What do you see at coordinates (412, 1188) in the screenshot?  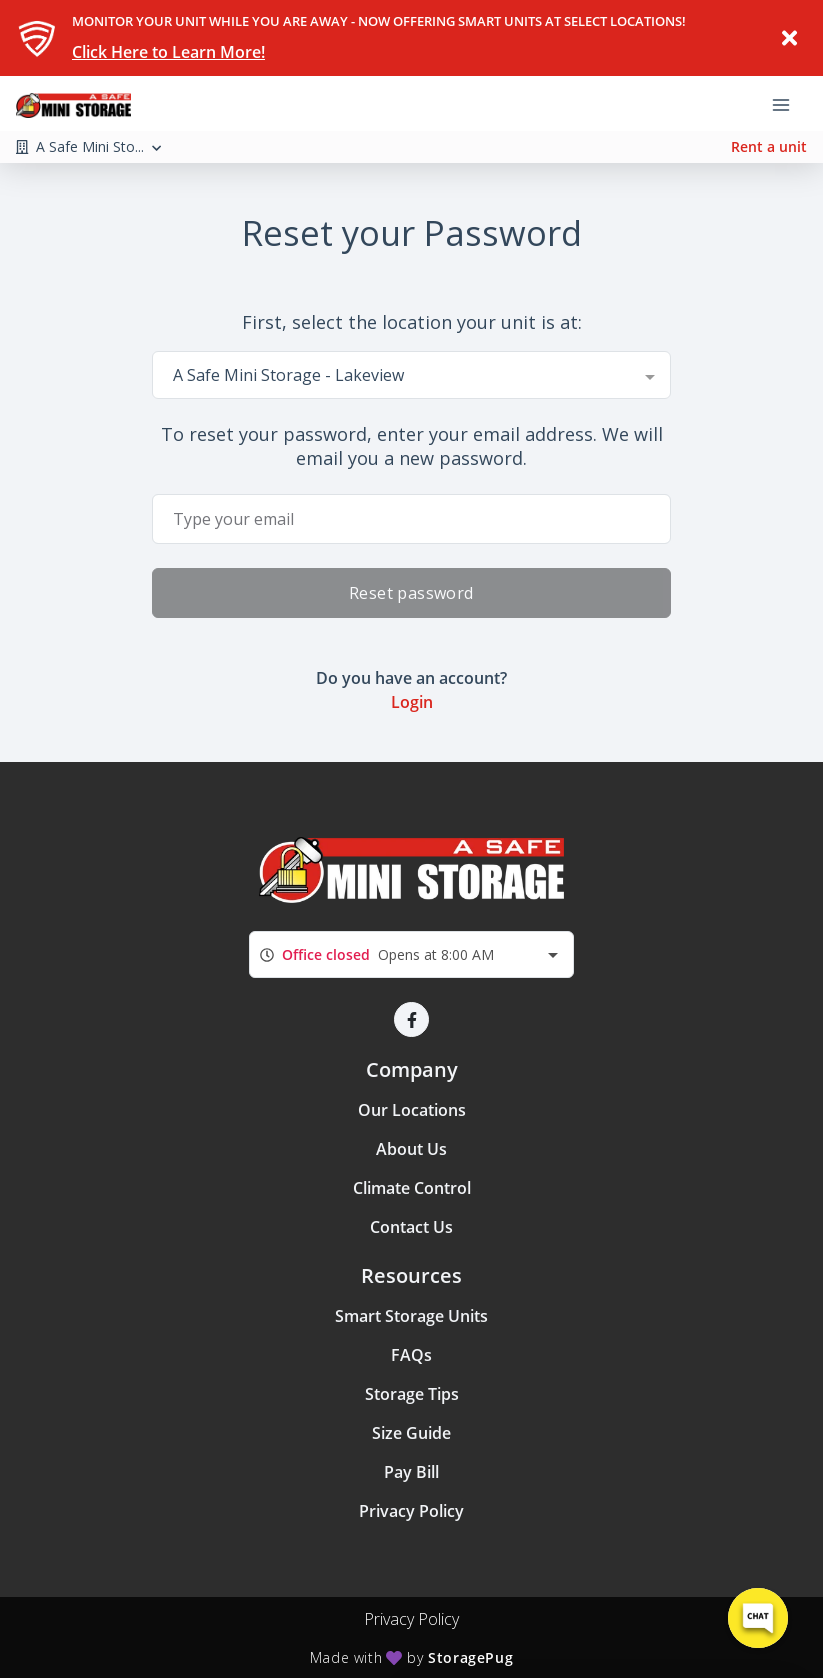 I see `Climate Control` at bounding box center [412, 1188].